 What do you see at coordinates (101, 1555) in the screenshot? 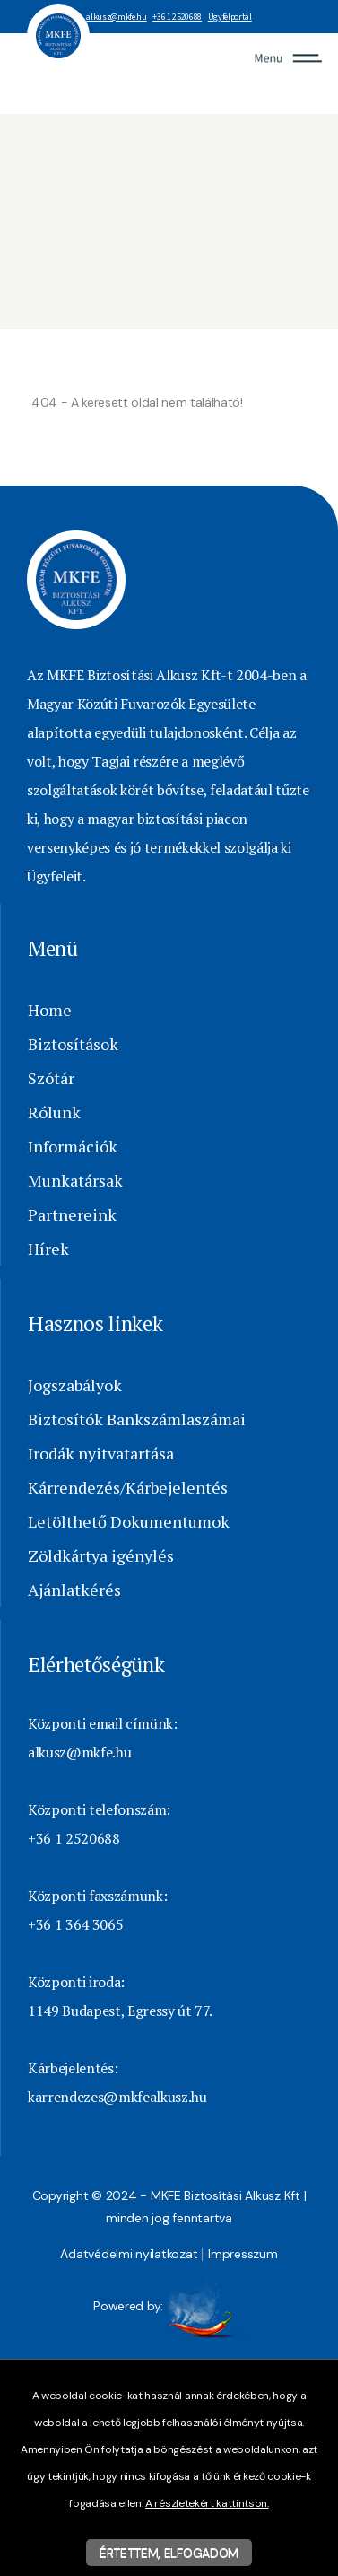
I see `Zöldkártya igénylés` at bounding box center [101, 1555].